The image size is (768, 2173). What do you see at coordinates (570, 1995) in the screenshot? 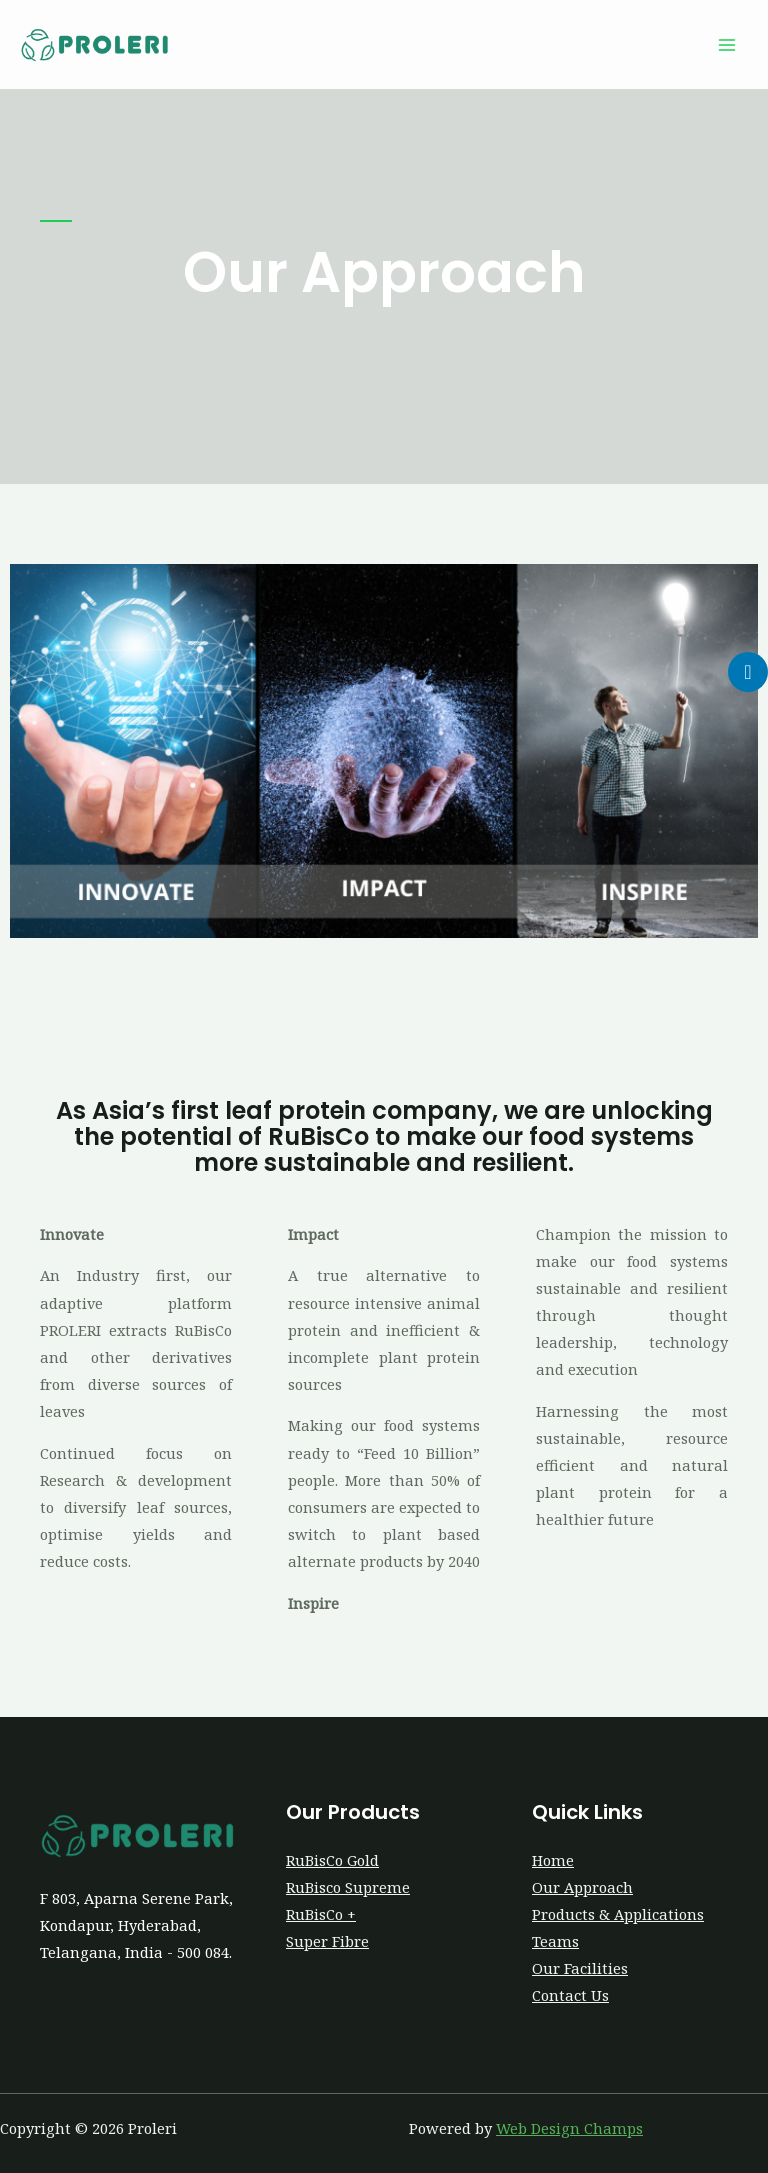
I see `Contact Us` at bounding box center [570, 1995].